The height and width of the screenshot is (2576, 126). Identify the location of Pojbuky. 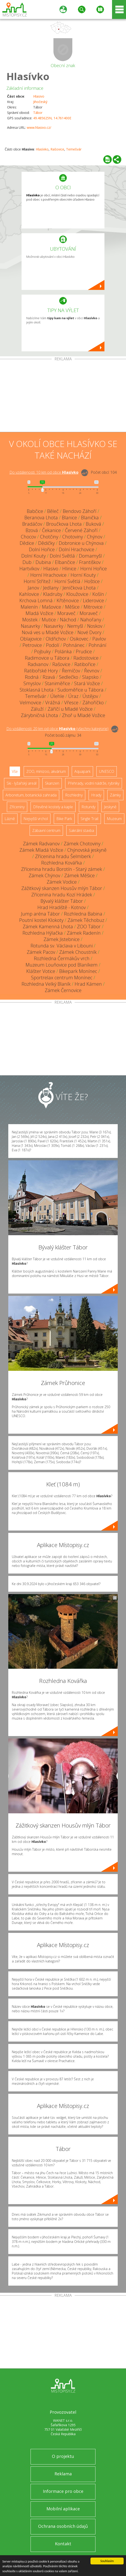
(42, 651).